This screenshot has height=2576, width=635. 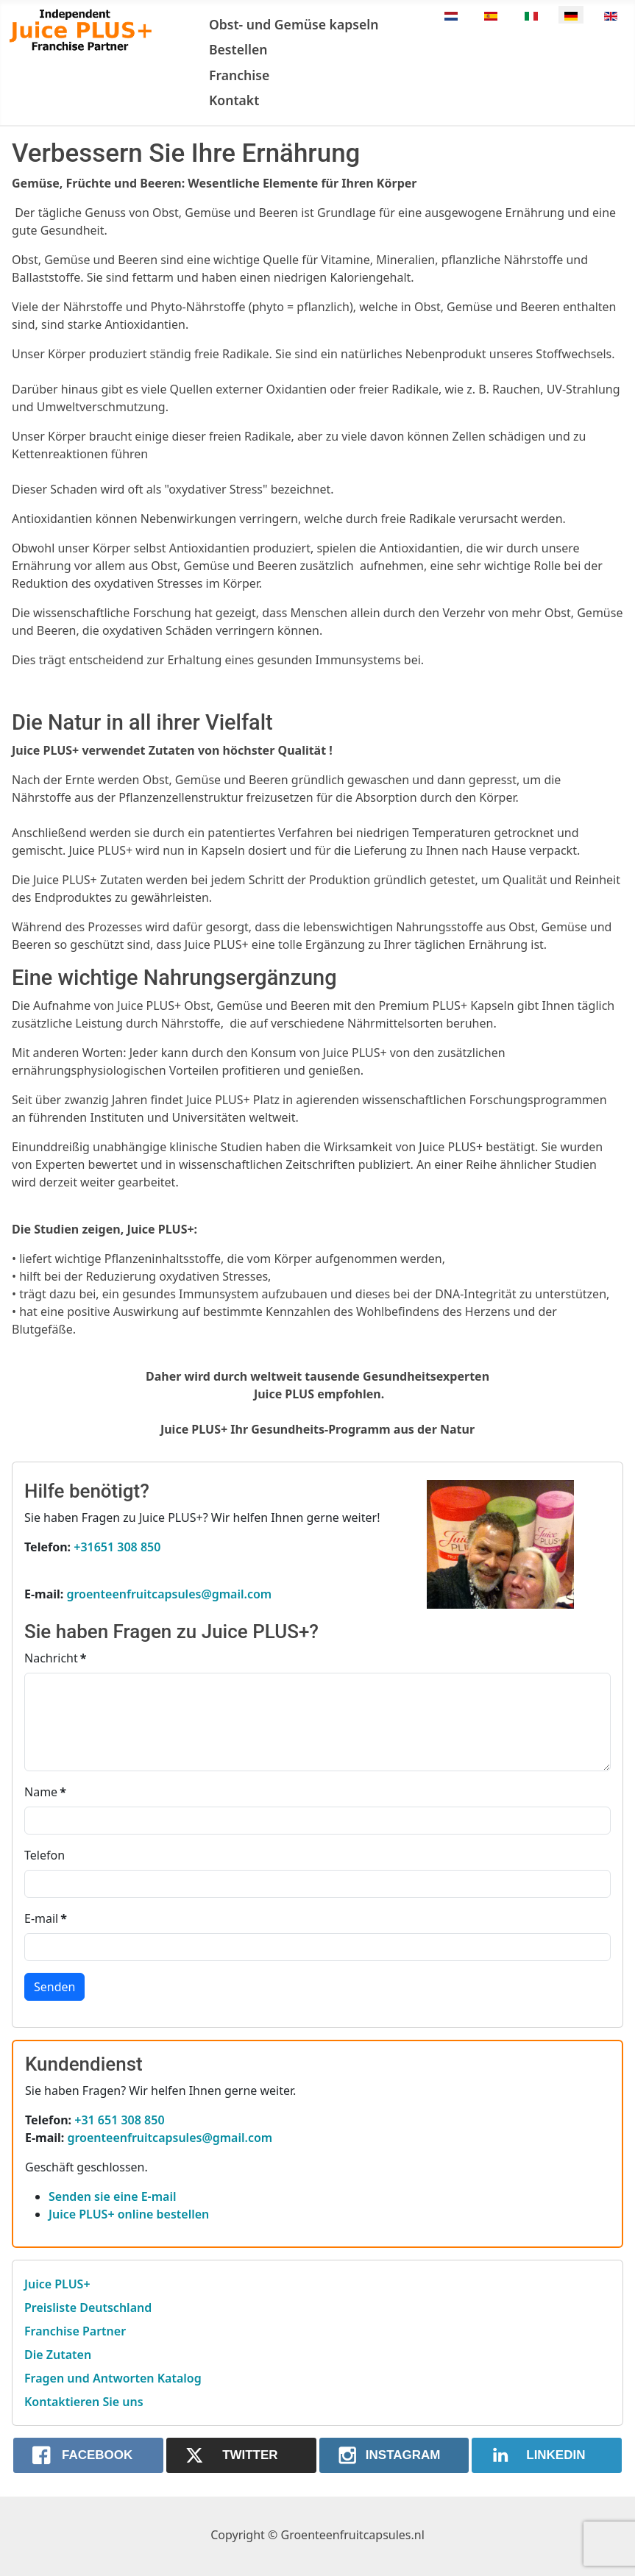 I want to click on Juice PLUS+, so click(x=57, y=2284).